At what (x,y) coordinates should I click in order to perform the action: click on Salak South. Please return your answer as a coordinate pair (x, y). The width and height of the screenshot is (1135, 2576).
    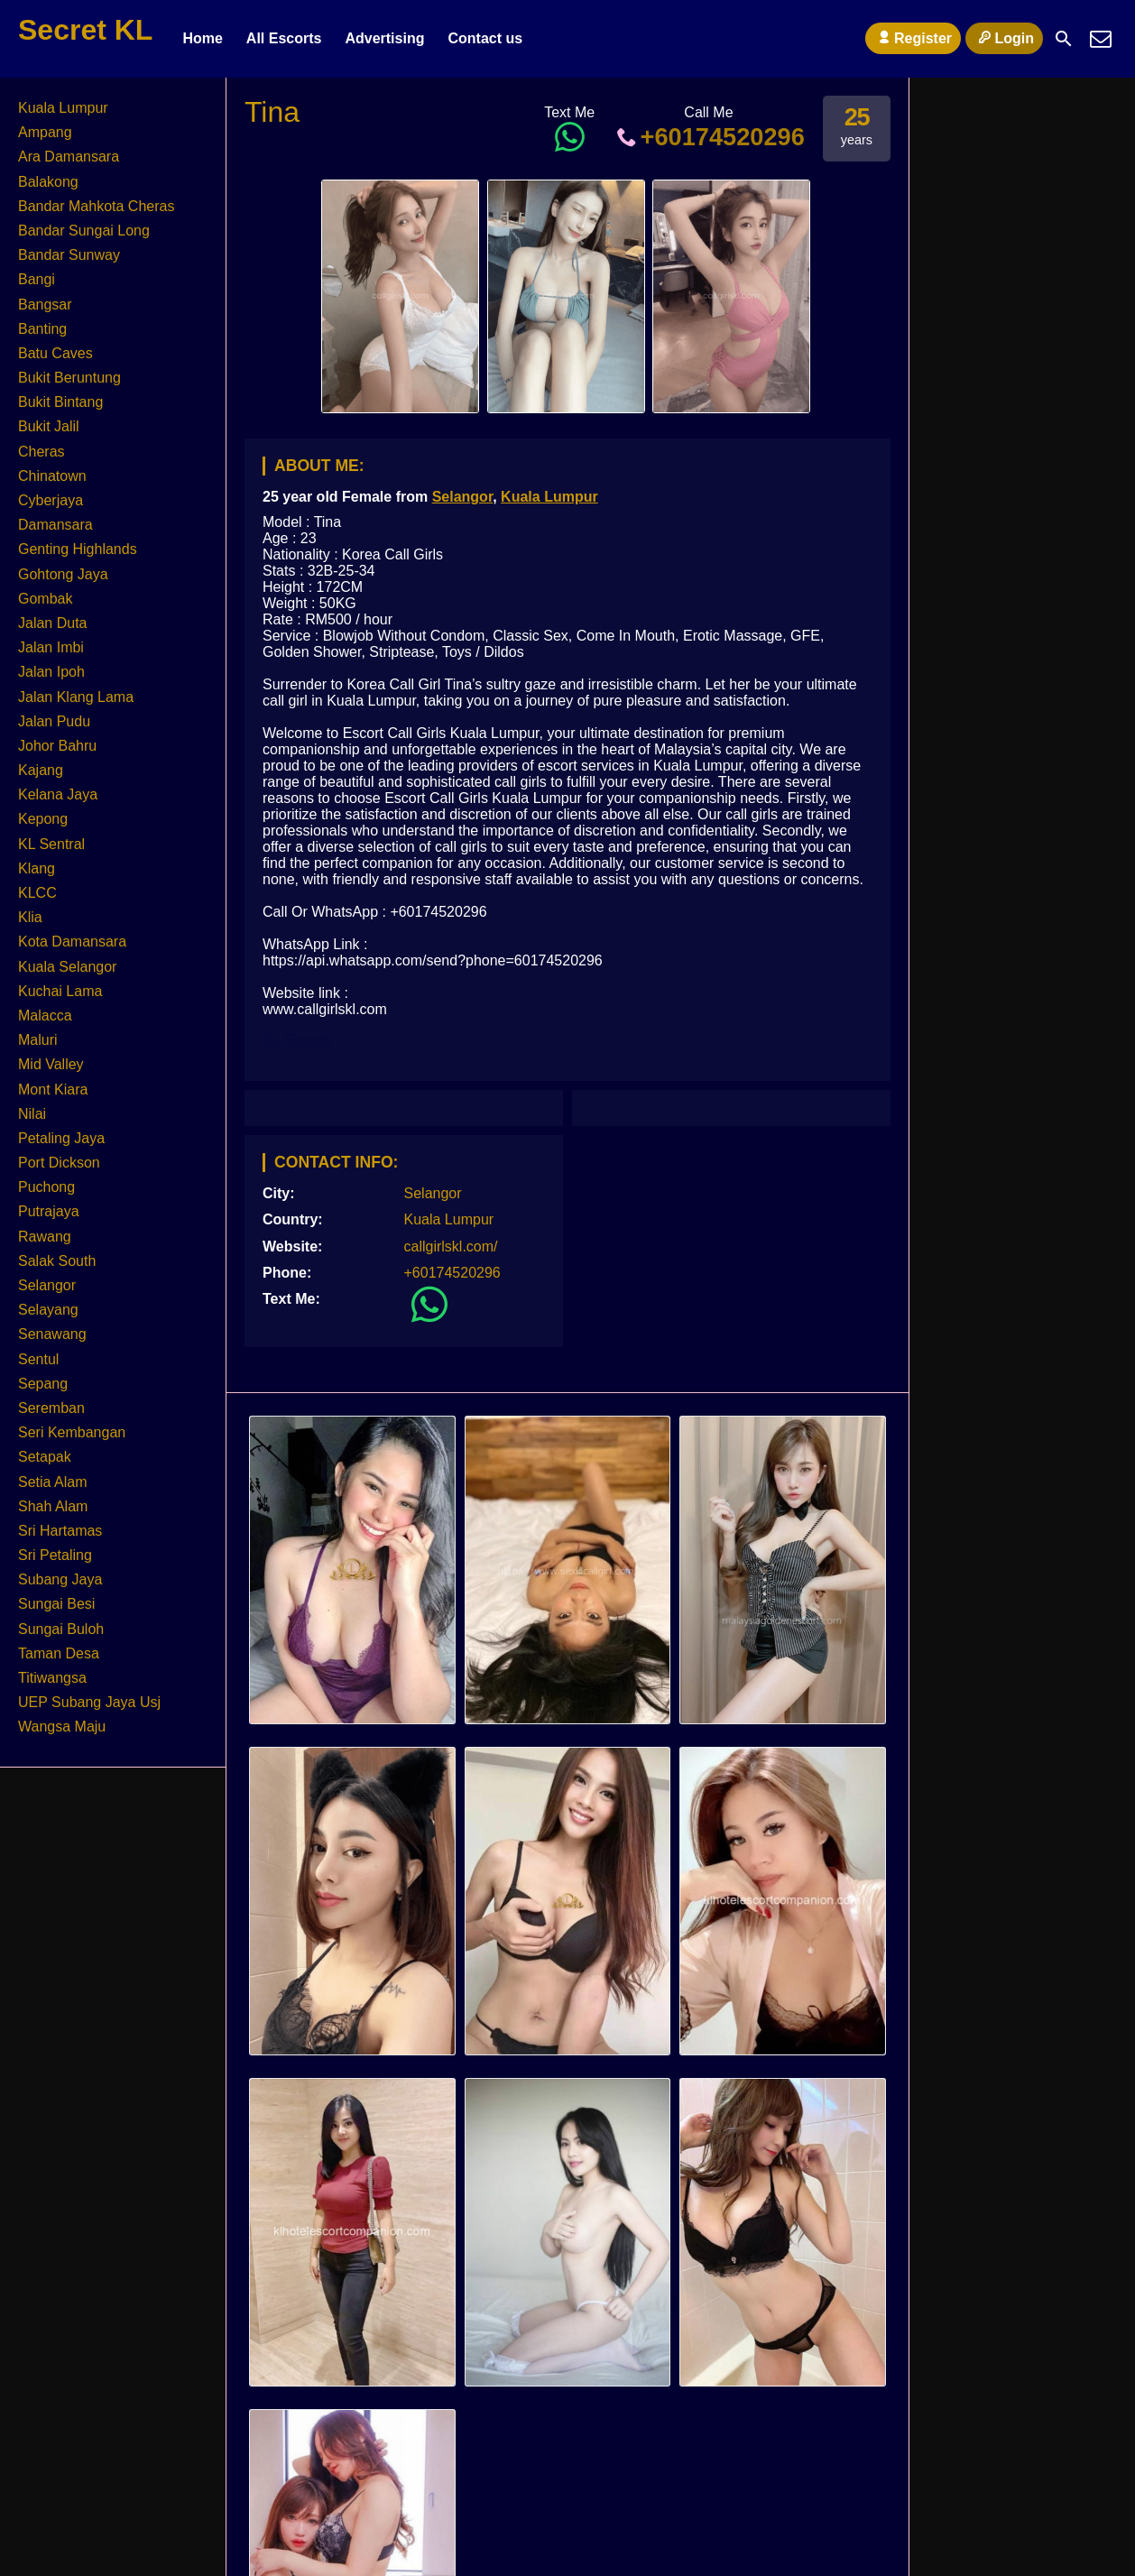
    Looking at the image, I should click on (57, 1261).